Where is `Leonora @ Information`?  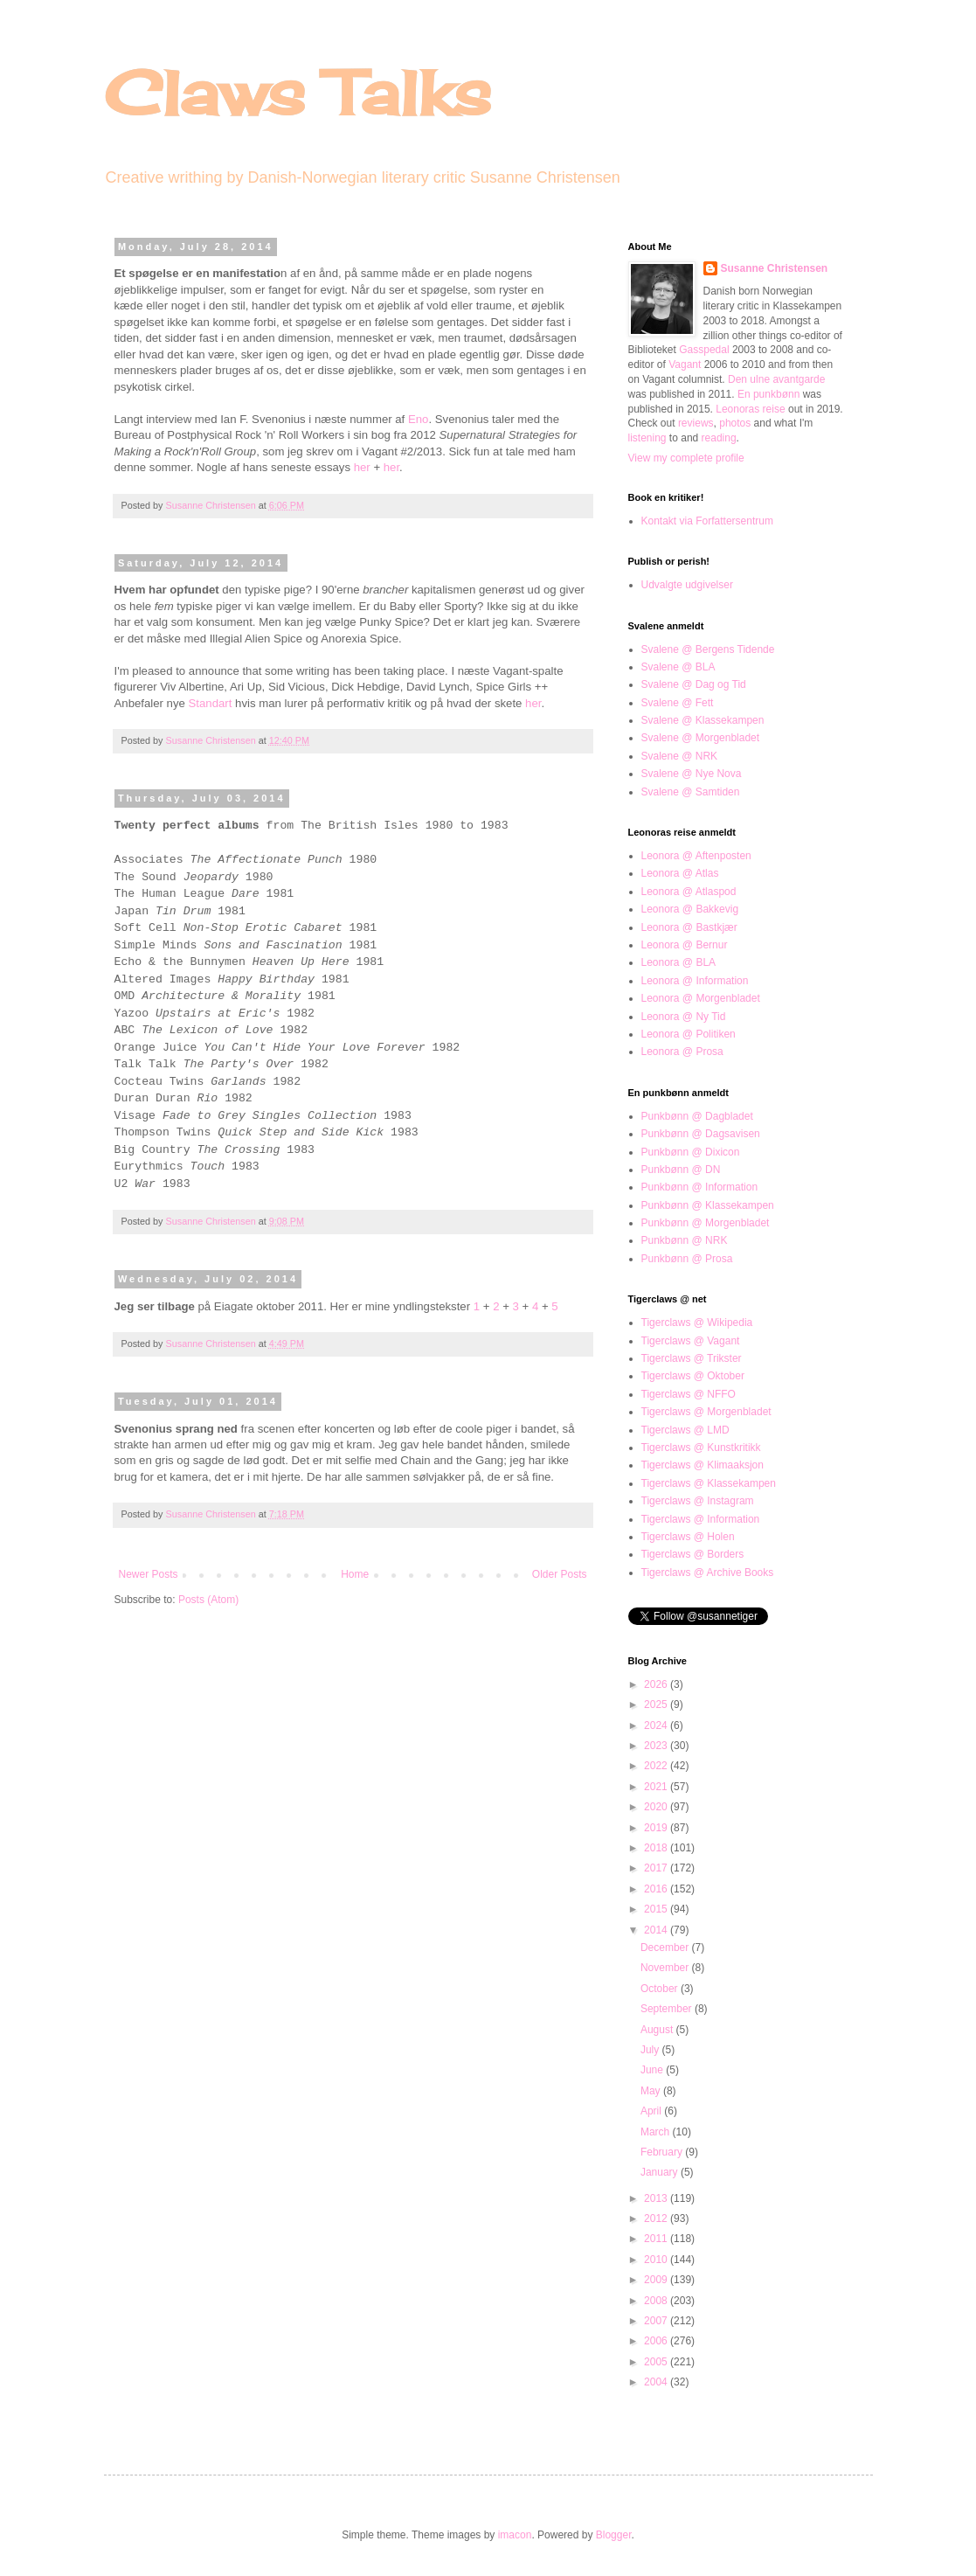 Leonora @ Information is located at coordinates (695, 981).